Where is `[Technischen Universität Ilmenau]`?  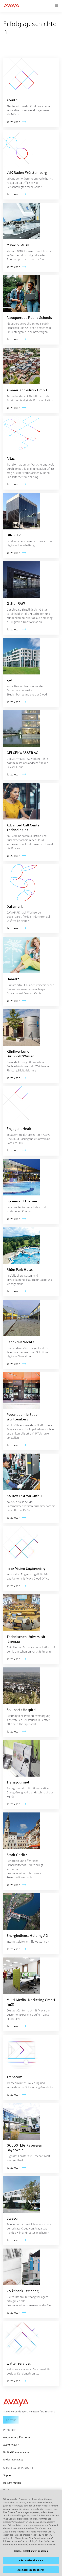 [Technischen Universität Ilmenau] is located at coordinates (13, 1659).